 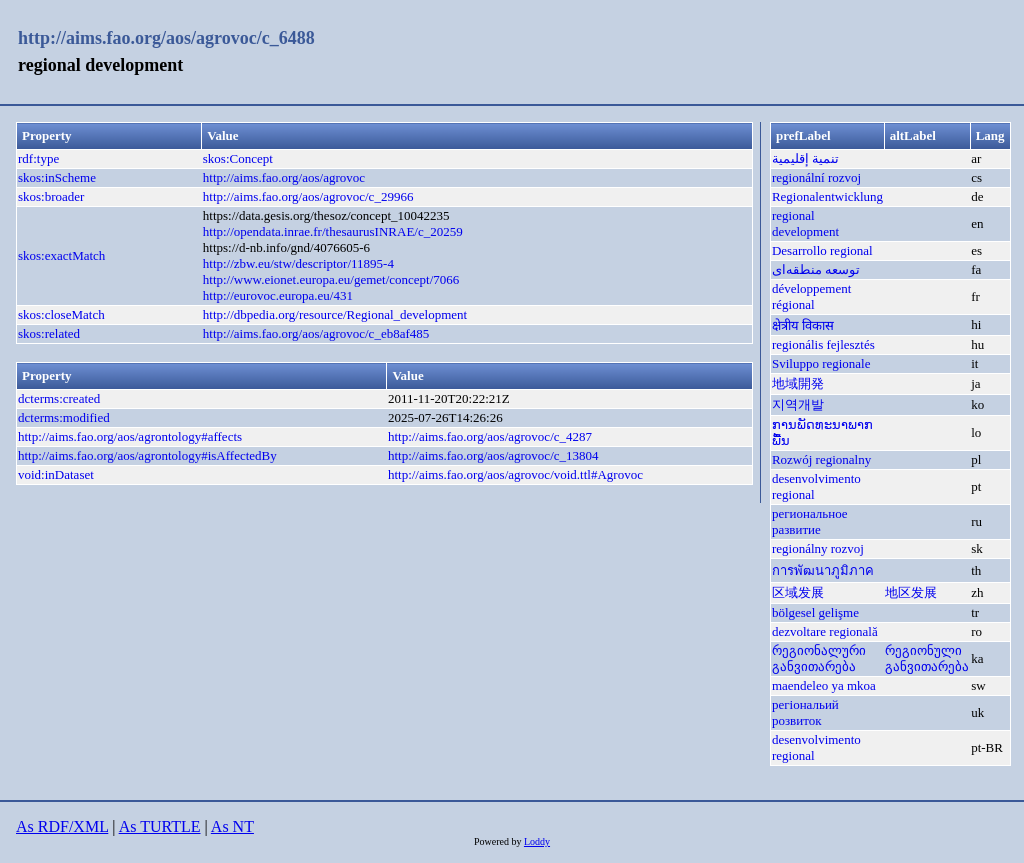 I want to click on http://aims.fao.org/aos/agrovoc, so click(x=284, y=177).